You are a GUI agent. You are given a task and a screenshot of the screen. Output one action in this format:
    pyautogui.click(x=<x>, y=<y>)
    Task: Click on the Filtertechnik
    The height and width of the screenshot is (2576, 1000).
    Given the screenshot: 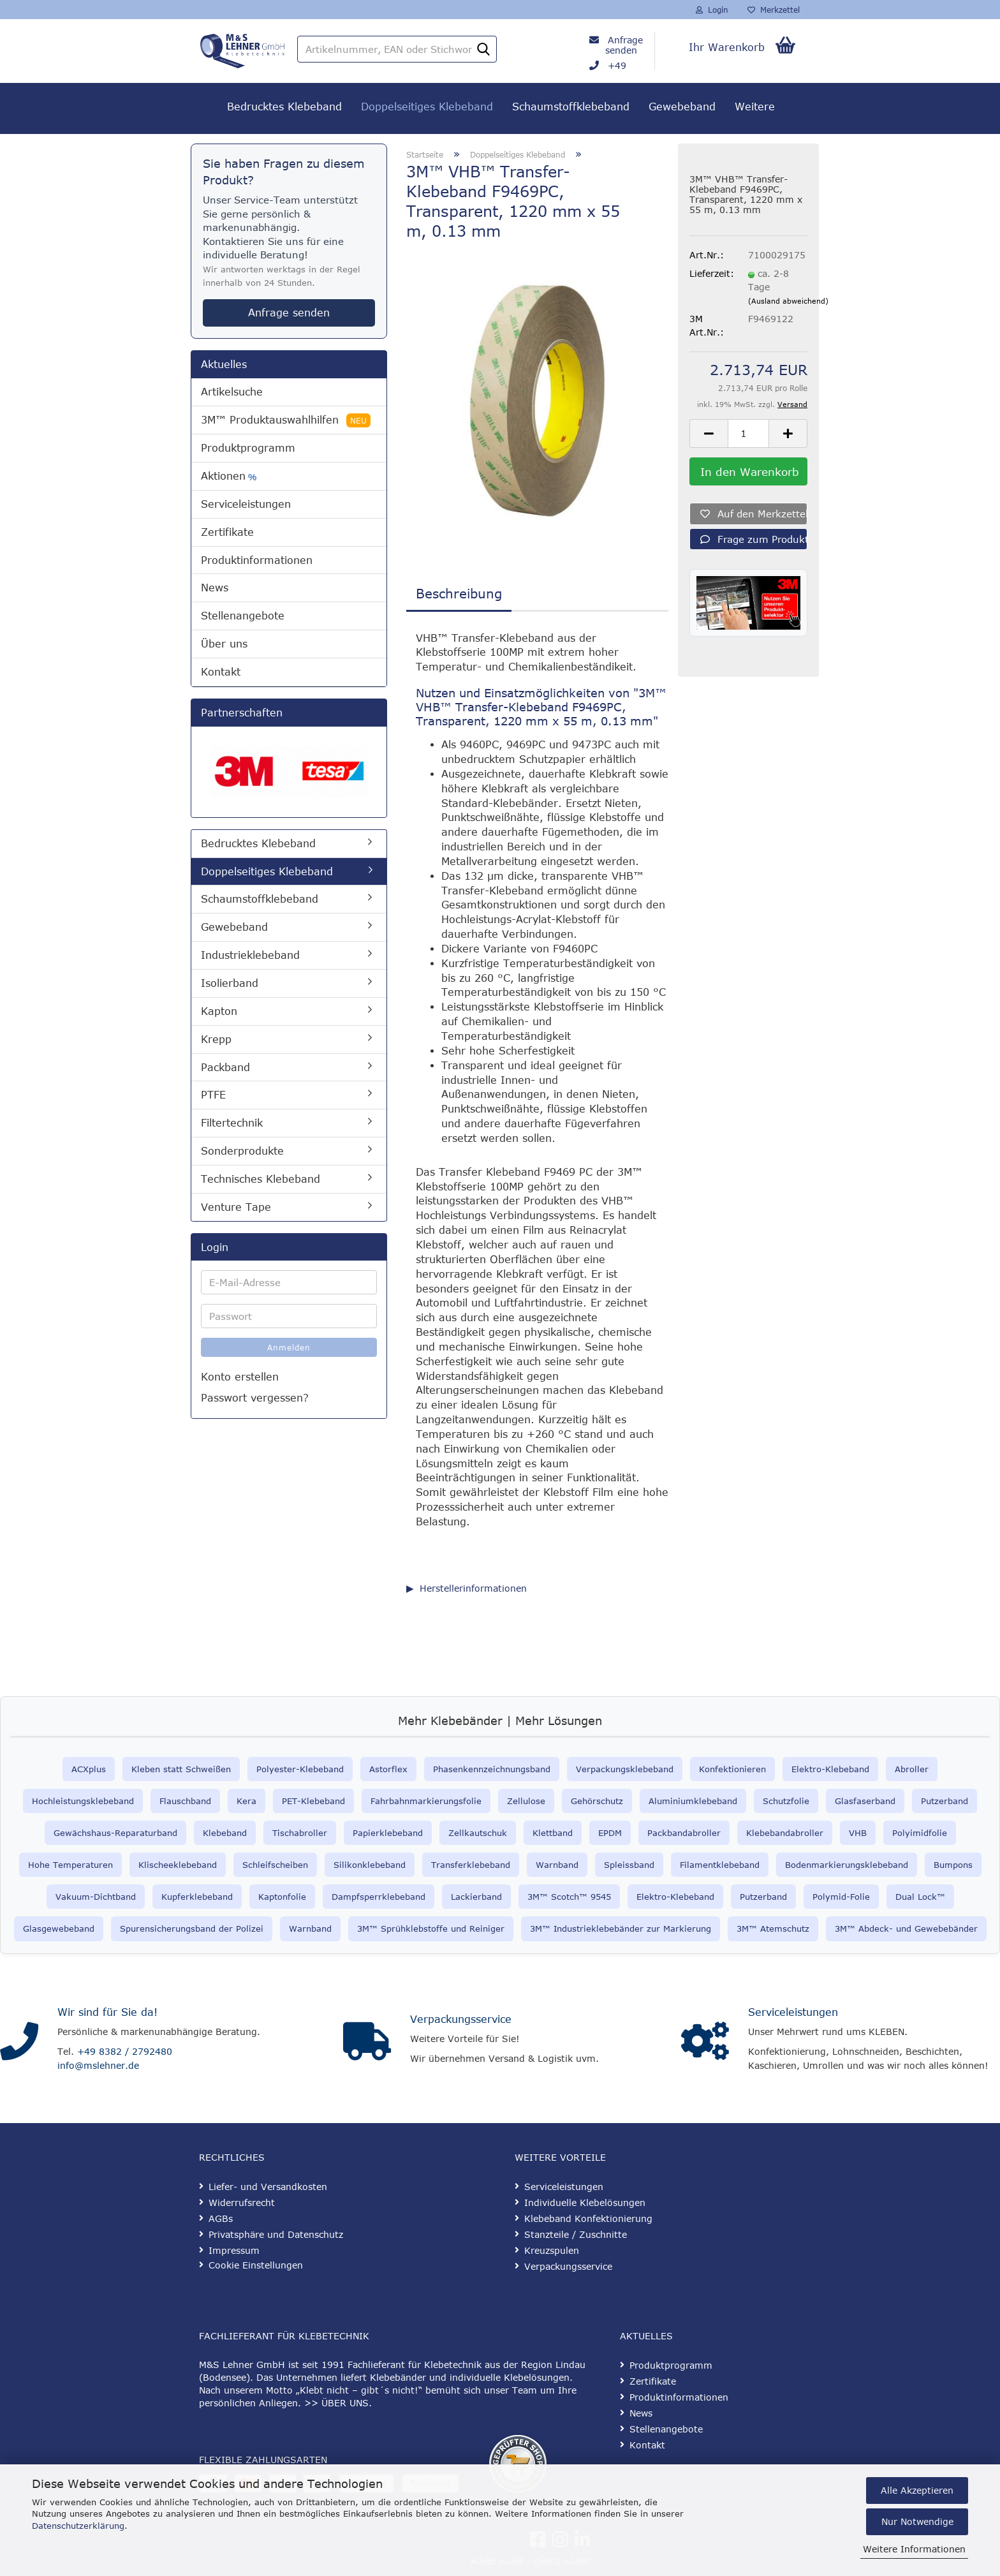 What is the action you would take?
    pyautogui.click(x=232, y=1123)
    